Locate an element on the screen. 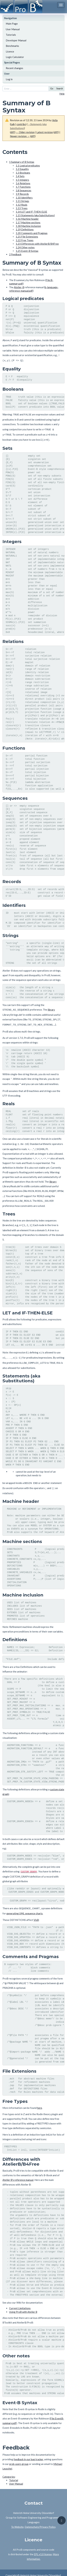 The width and height of the screenshot is (67, 2576). Atelier-B is located at coordinates (19, 287).